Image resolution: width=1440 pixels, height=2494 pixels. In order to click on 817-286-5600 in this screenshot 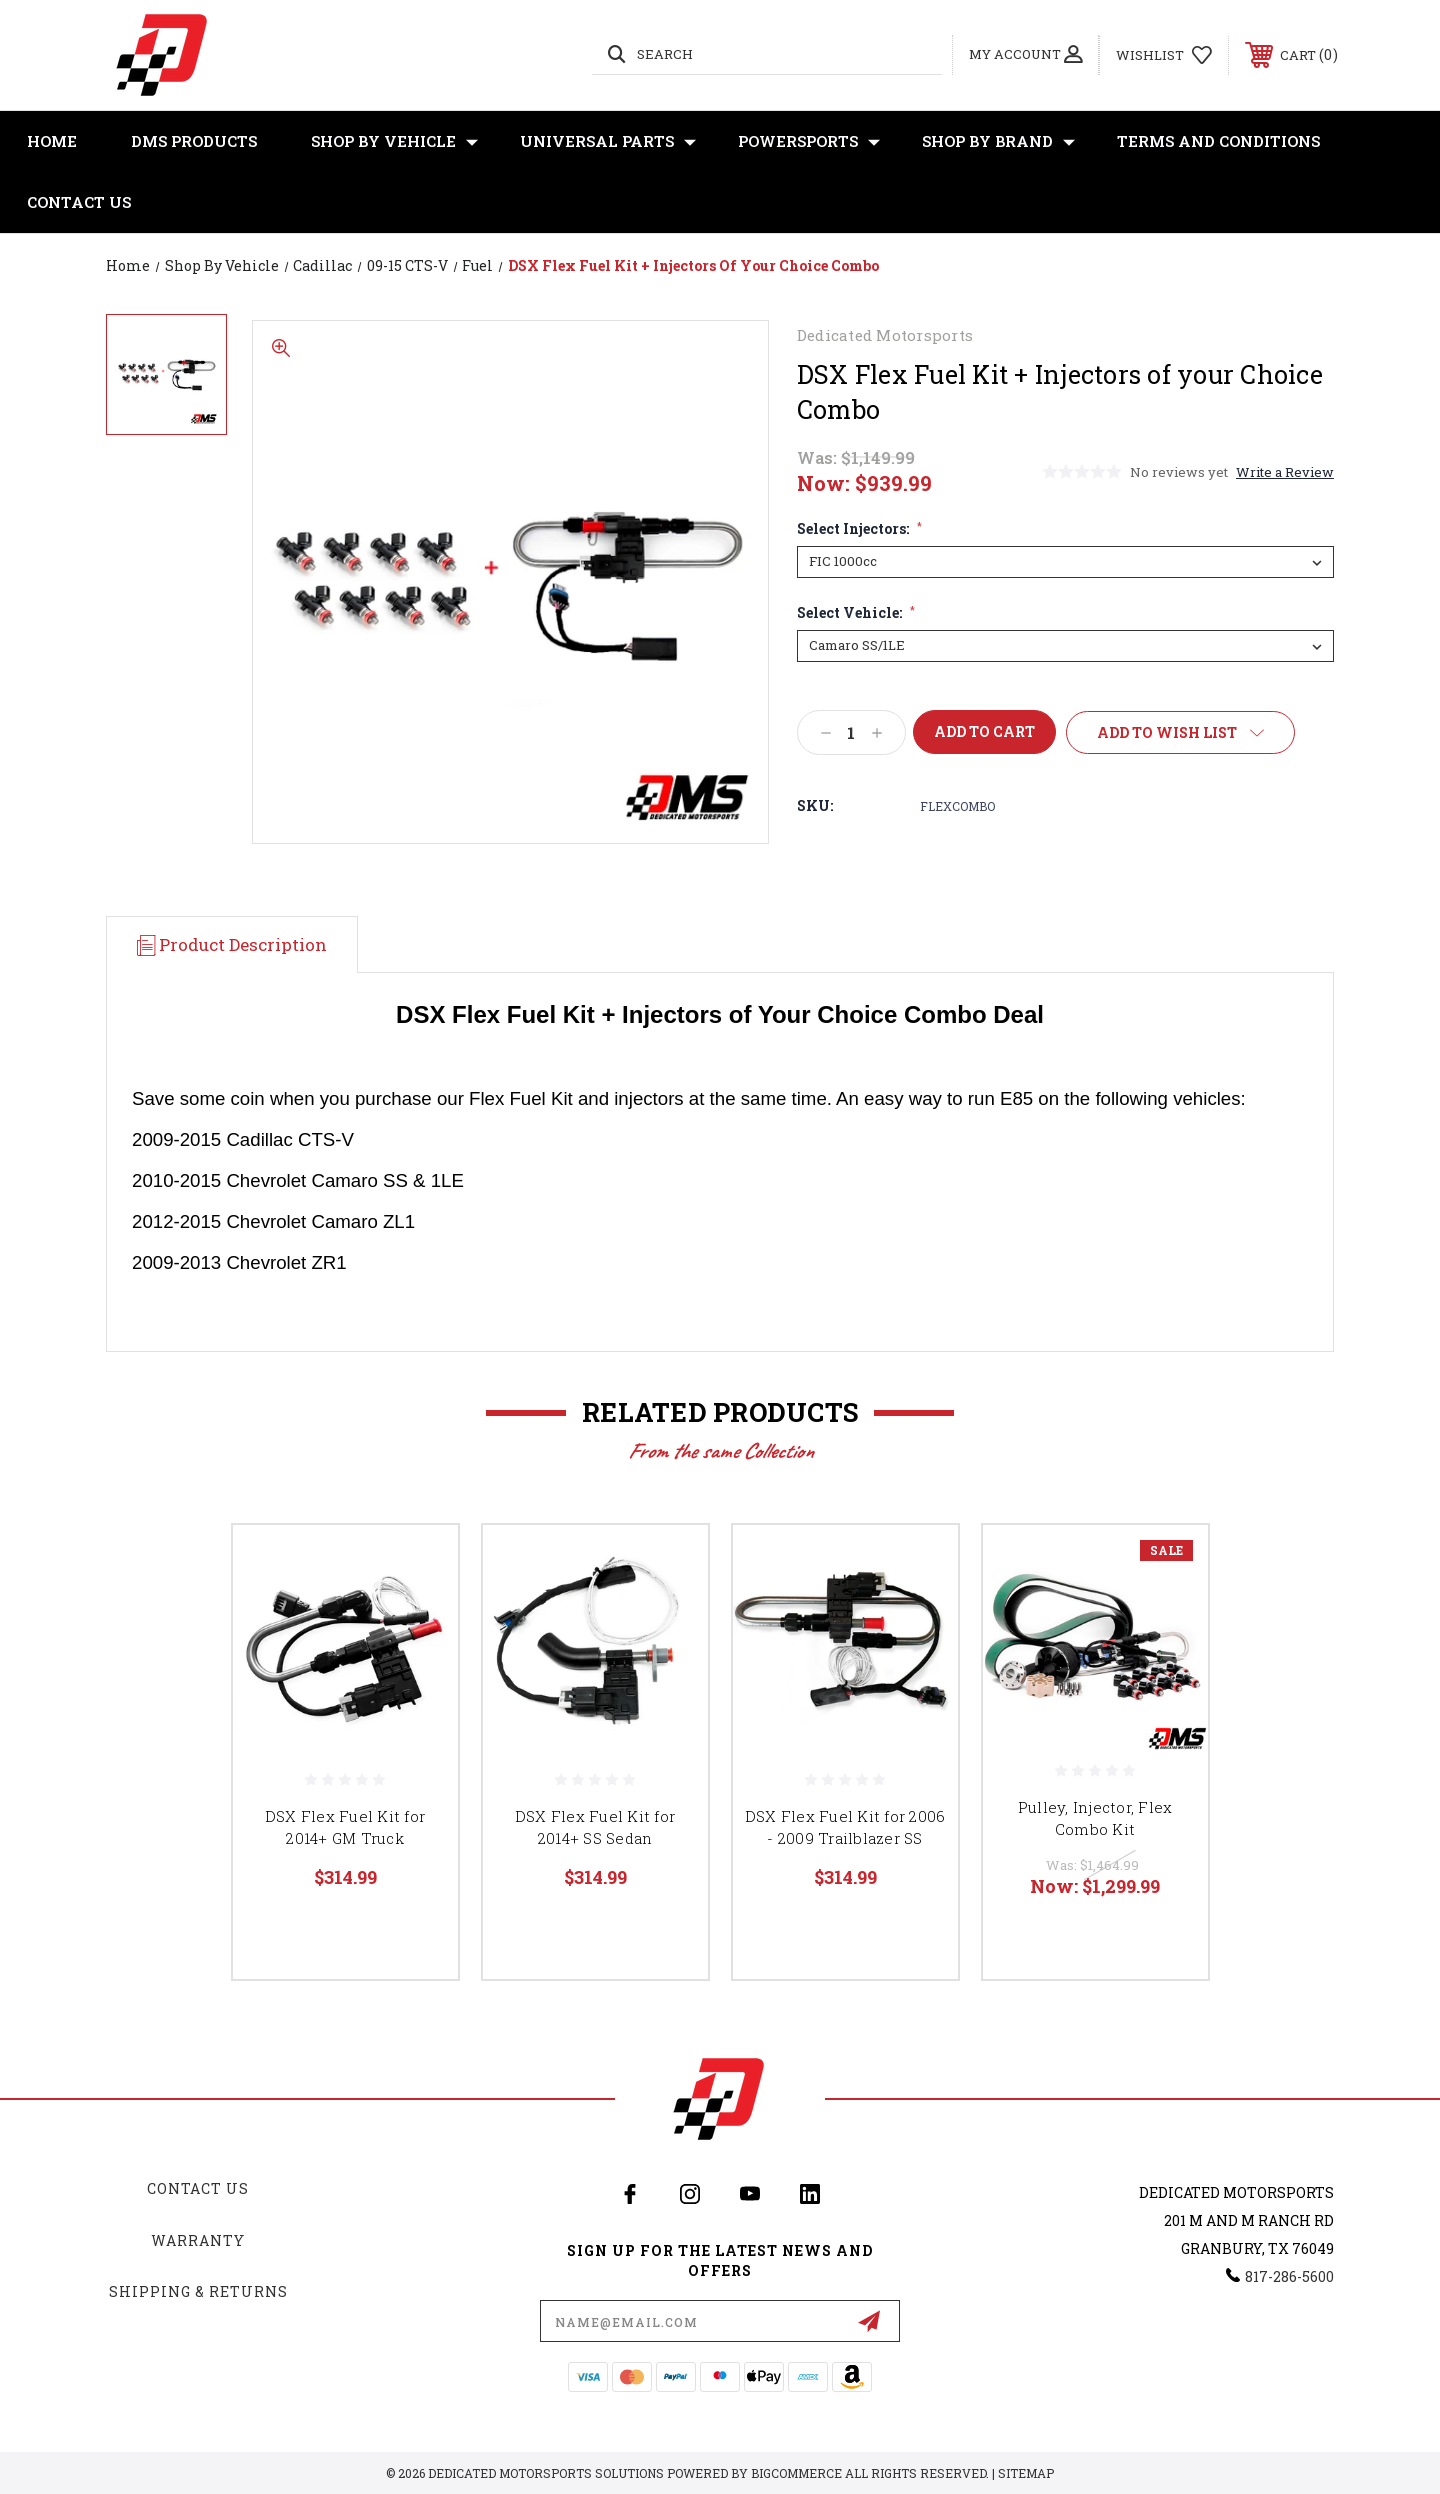, I will do `click(1289, 2276)`.